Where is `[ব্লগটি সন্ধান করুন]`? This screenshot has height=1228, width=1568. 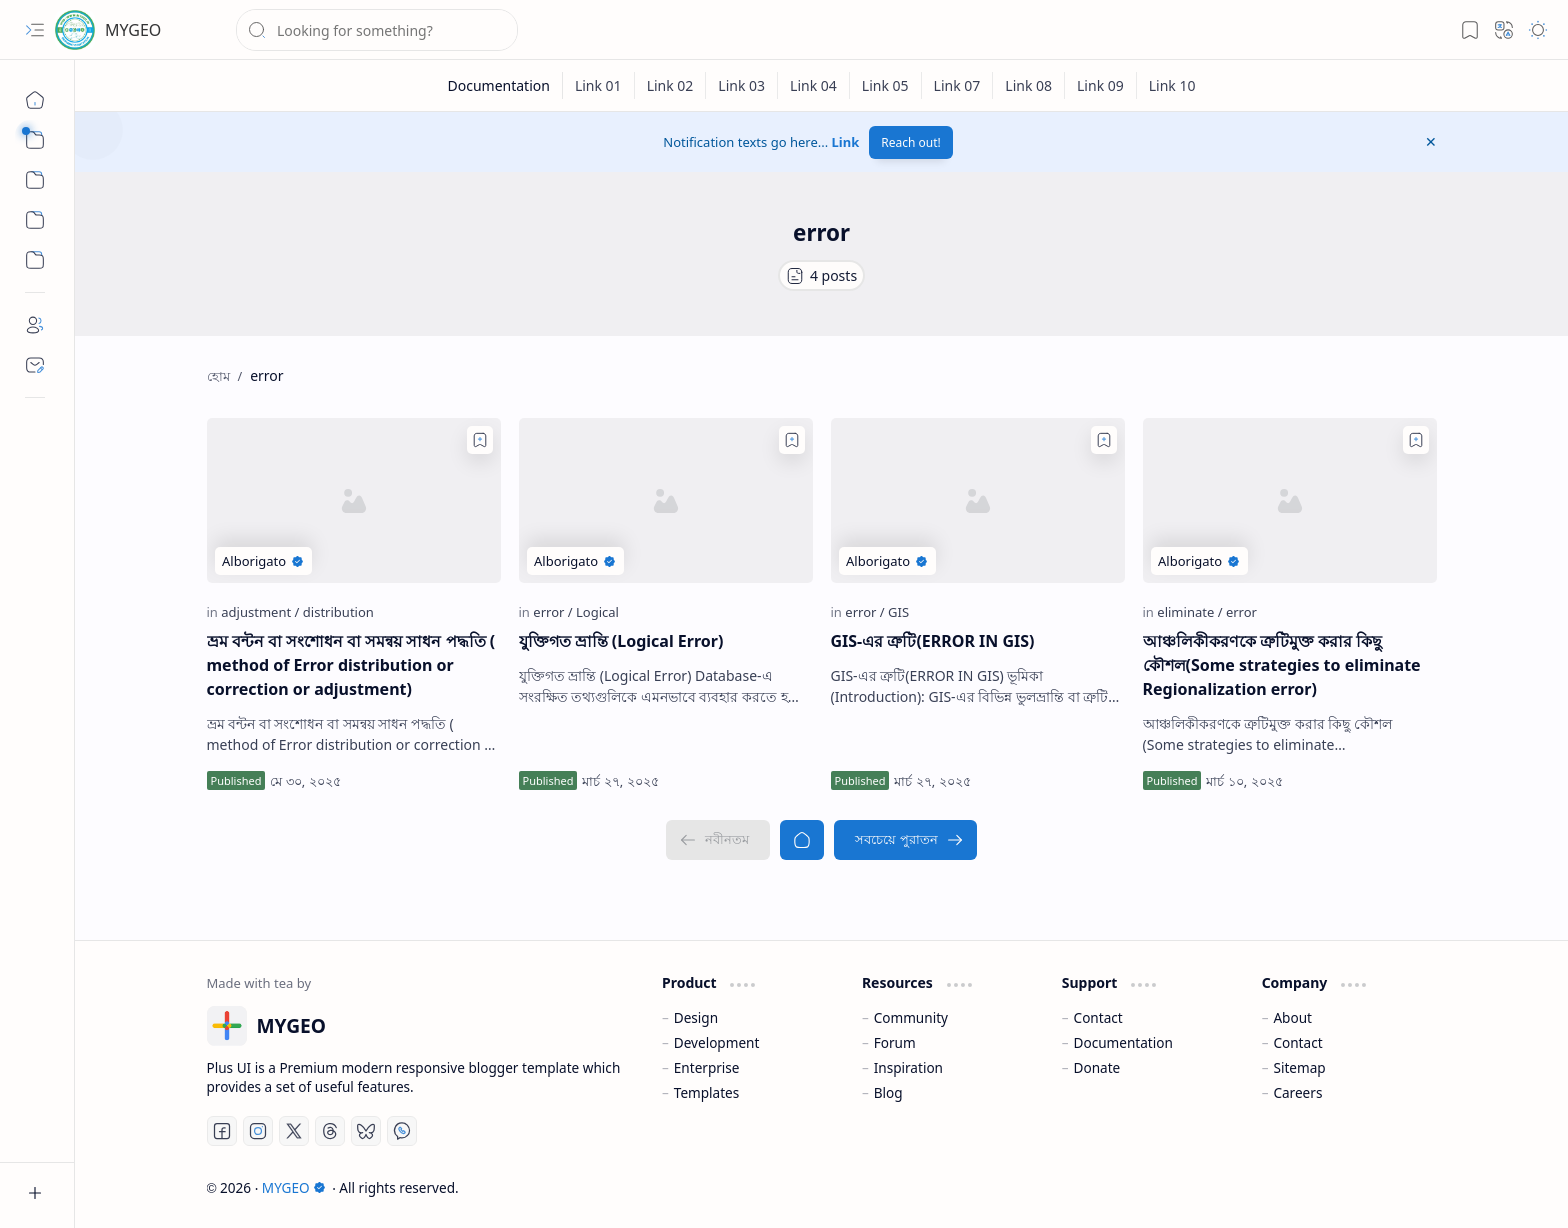 [ব্লগটি সন্ধান করুন] is located at coordinates (377, 30).